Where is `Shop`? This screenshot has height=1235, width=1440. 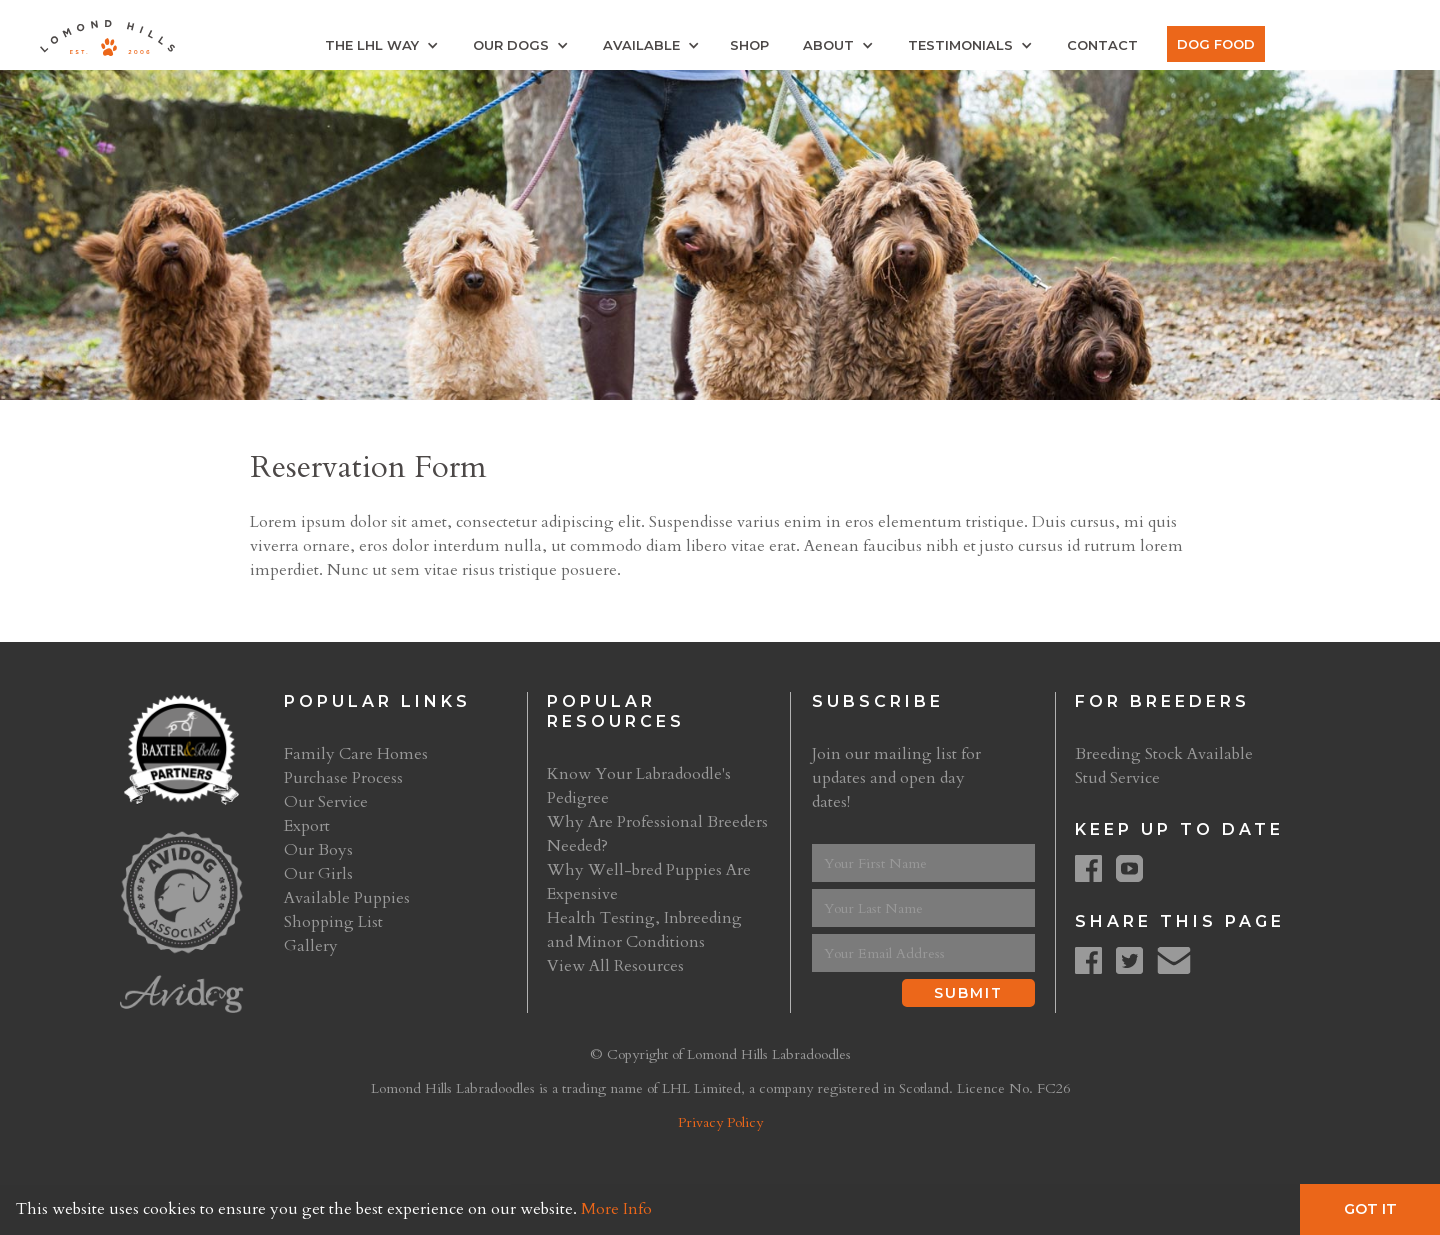 Shop is located at coordinates (749, 45).